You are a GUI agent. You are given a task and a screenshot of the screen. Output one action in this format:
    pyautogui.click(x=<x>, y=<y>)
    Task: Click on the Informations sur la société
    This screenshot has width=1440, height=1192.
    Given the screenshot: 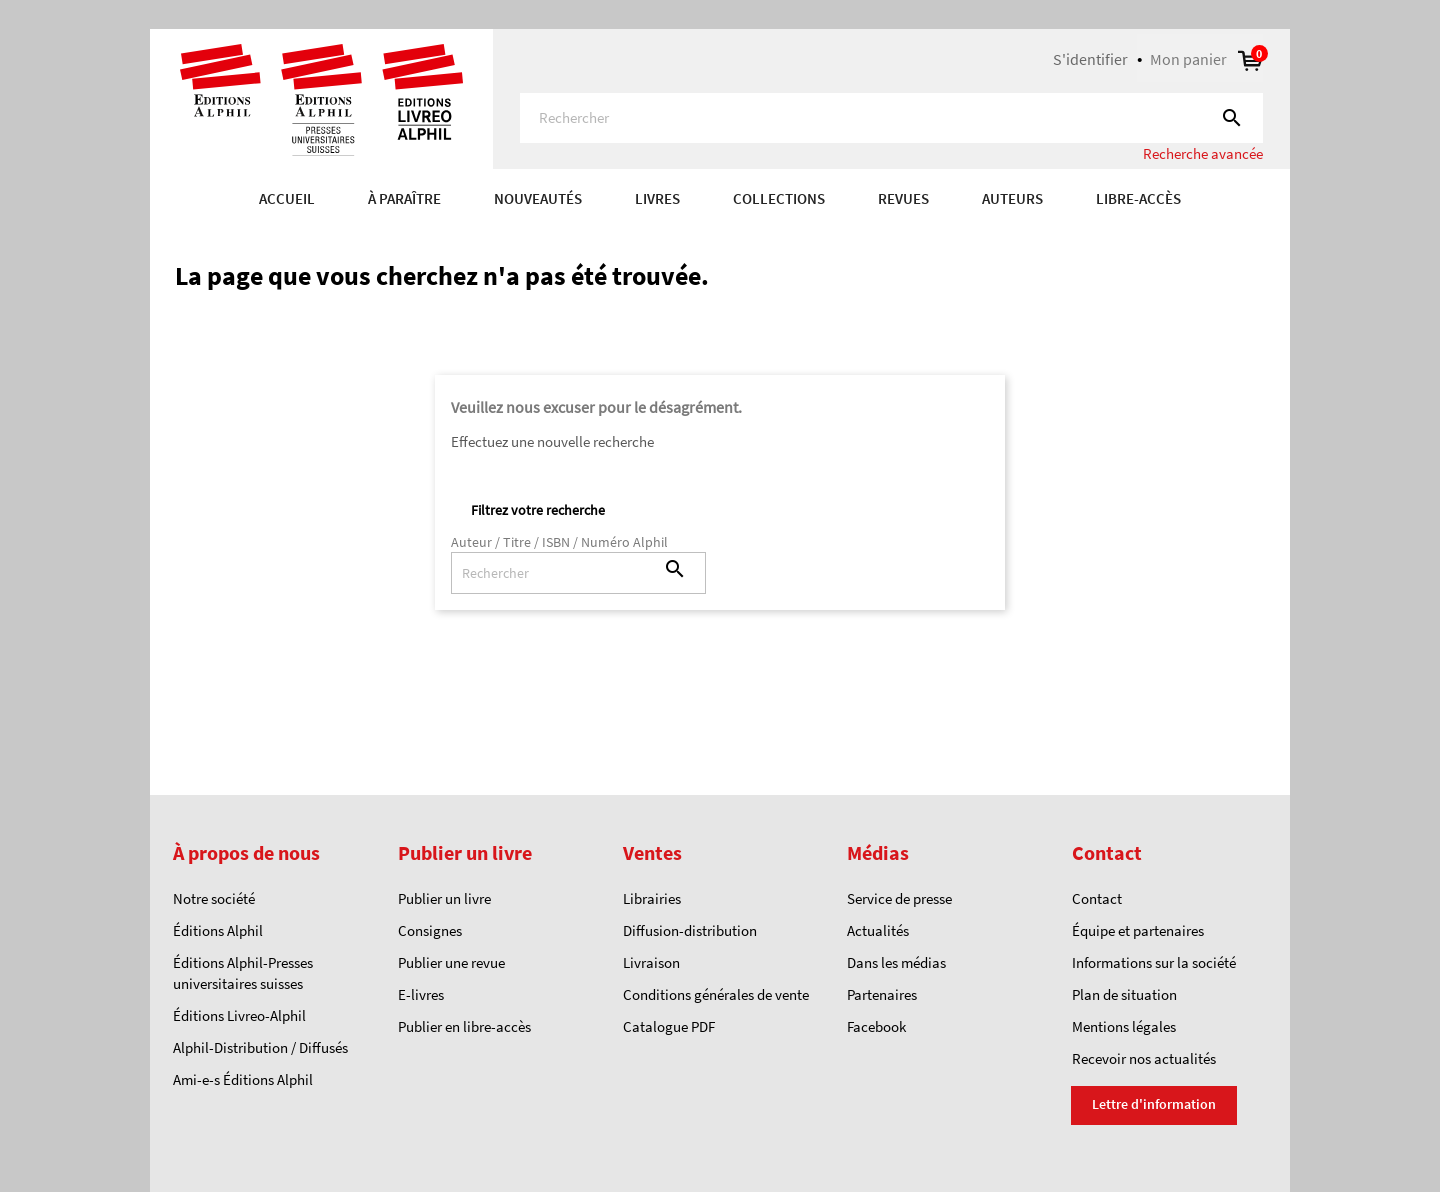 What is the action you would take?
    pyautogui.click(x=1154, y=962)
    